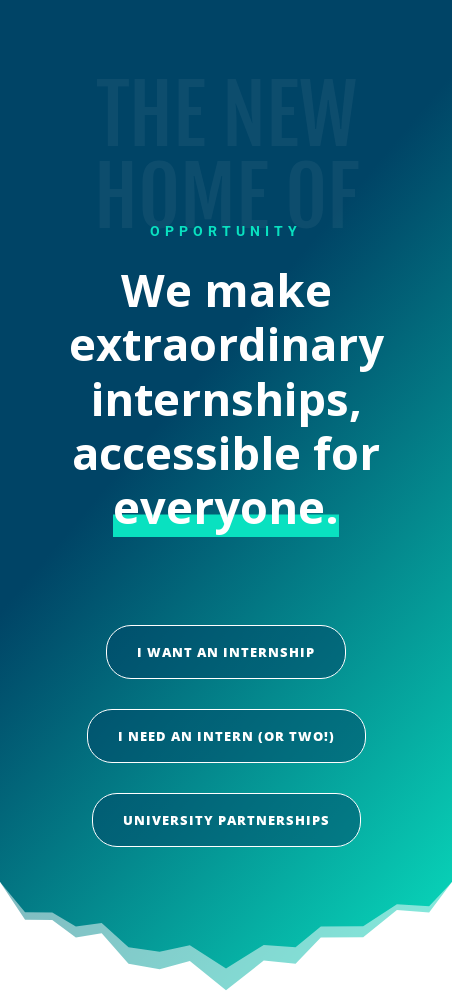 This screenshot has height=992, width=452. What do you see at coordinates (226, 652) in the screenshot?
I see `I want an internship` at bounding box center [226, 652].